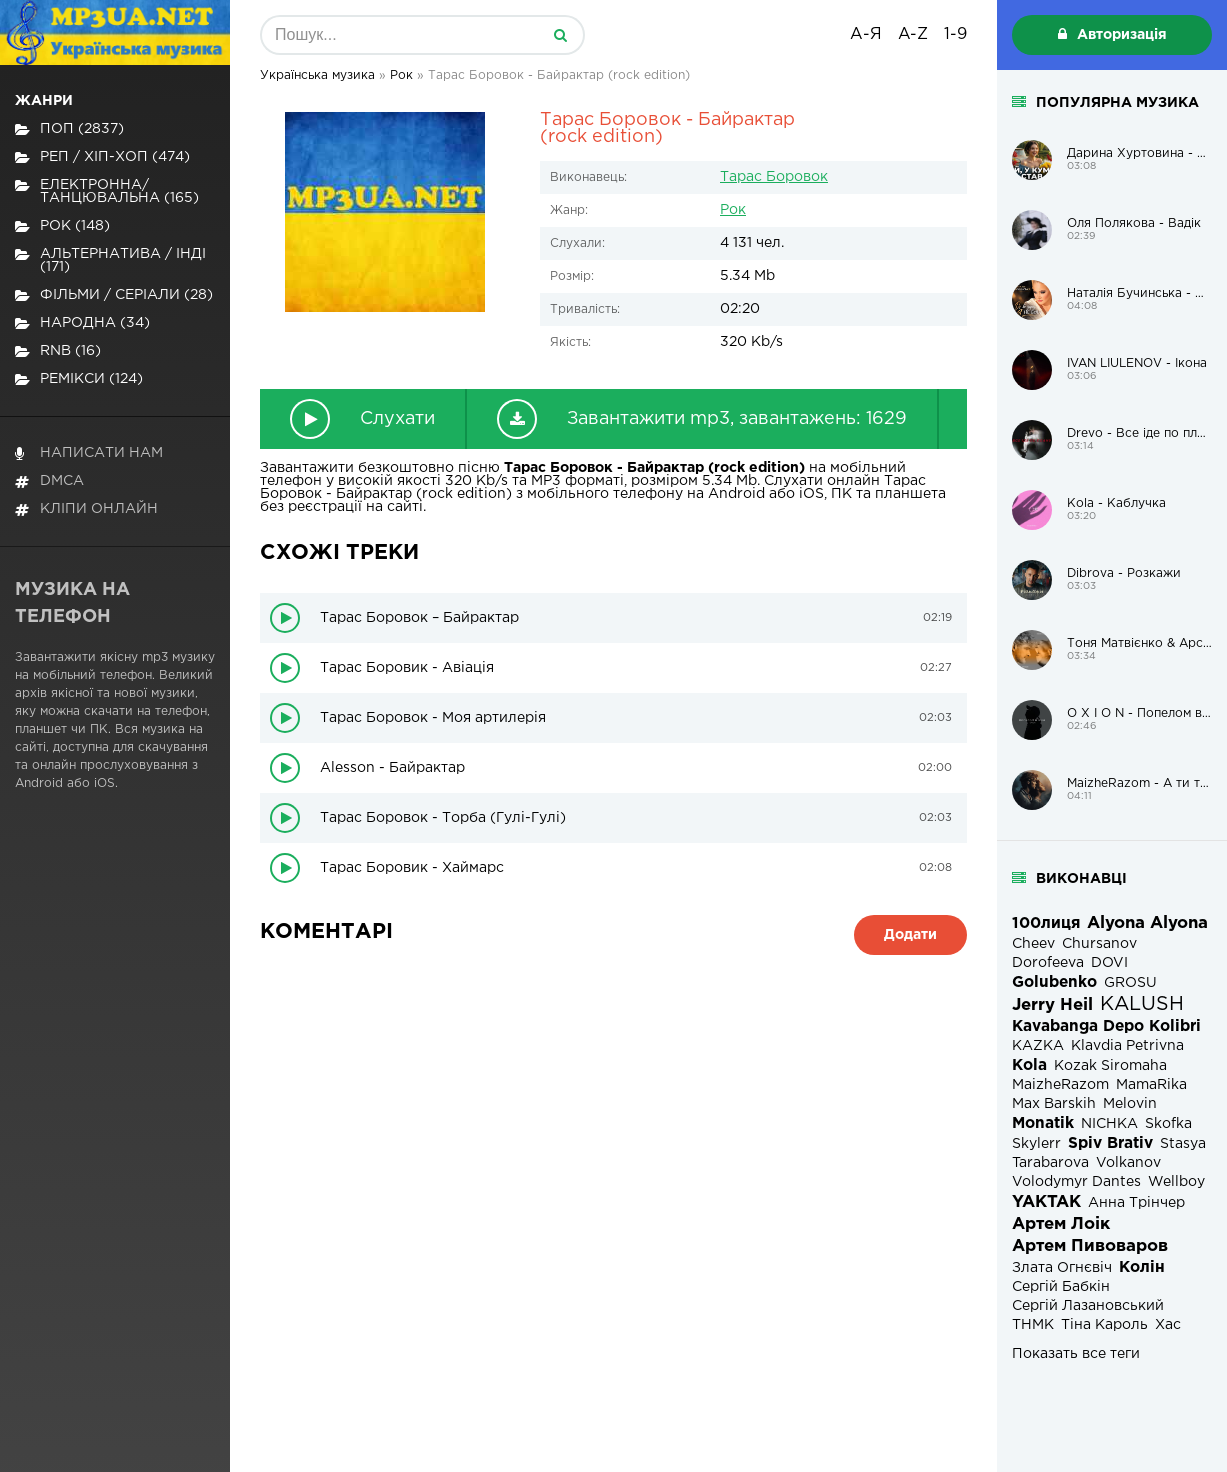 This screenshot has width=1227, height=1472. What do you see at coordinates (1106, 1026) in the screenshot?
I see `Kavabanga Depo Kolibri` at bounding box center [1106, 1026].